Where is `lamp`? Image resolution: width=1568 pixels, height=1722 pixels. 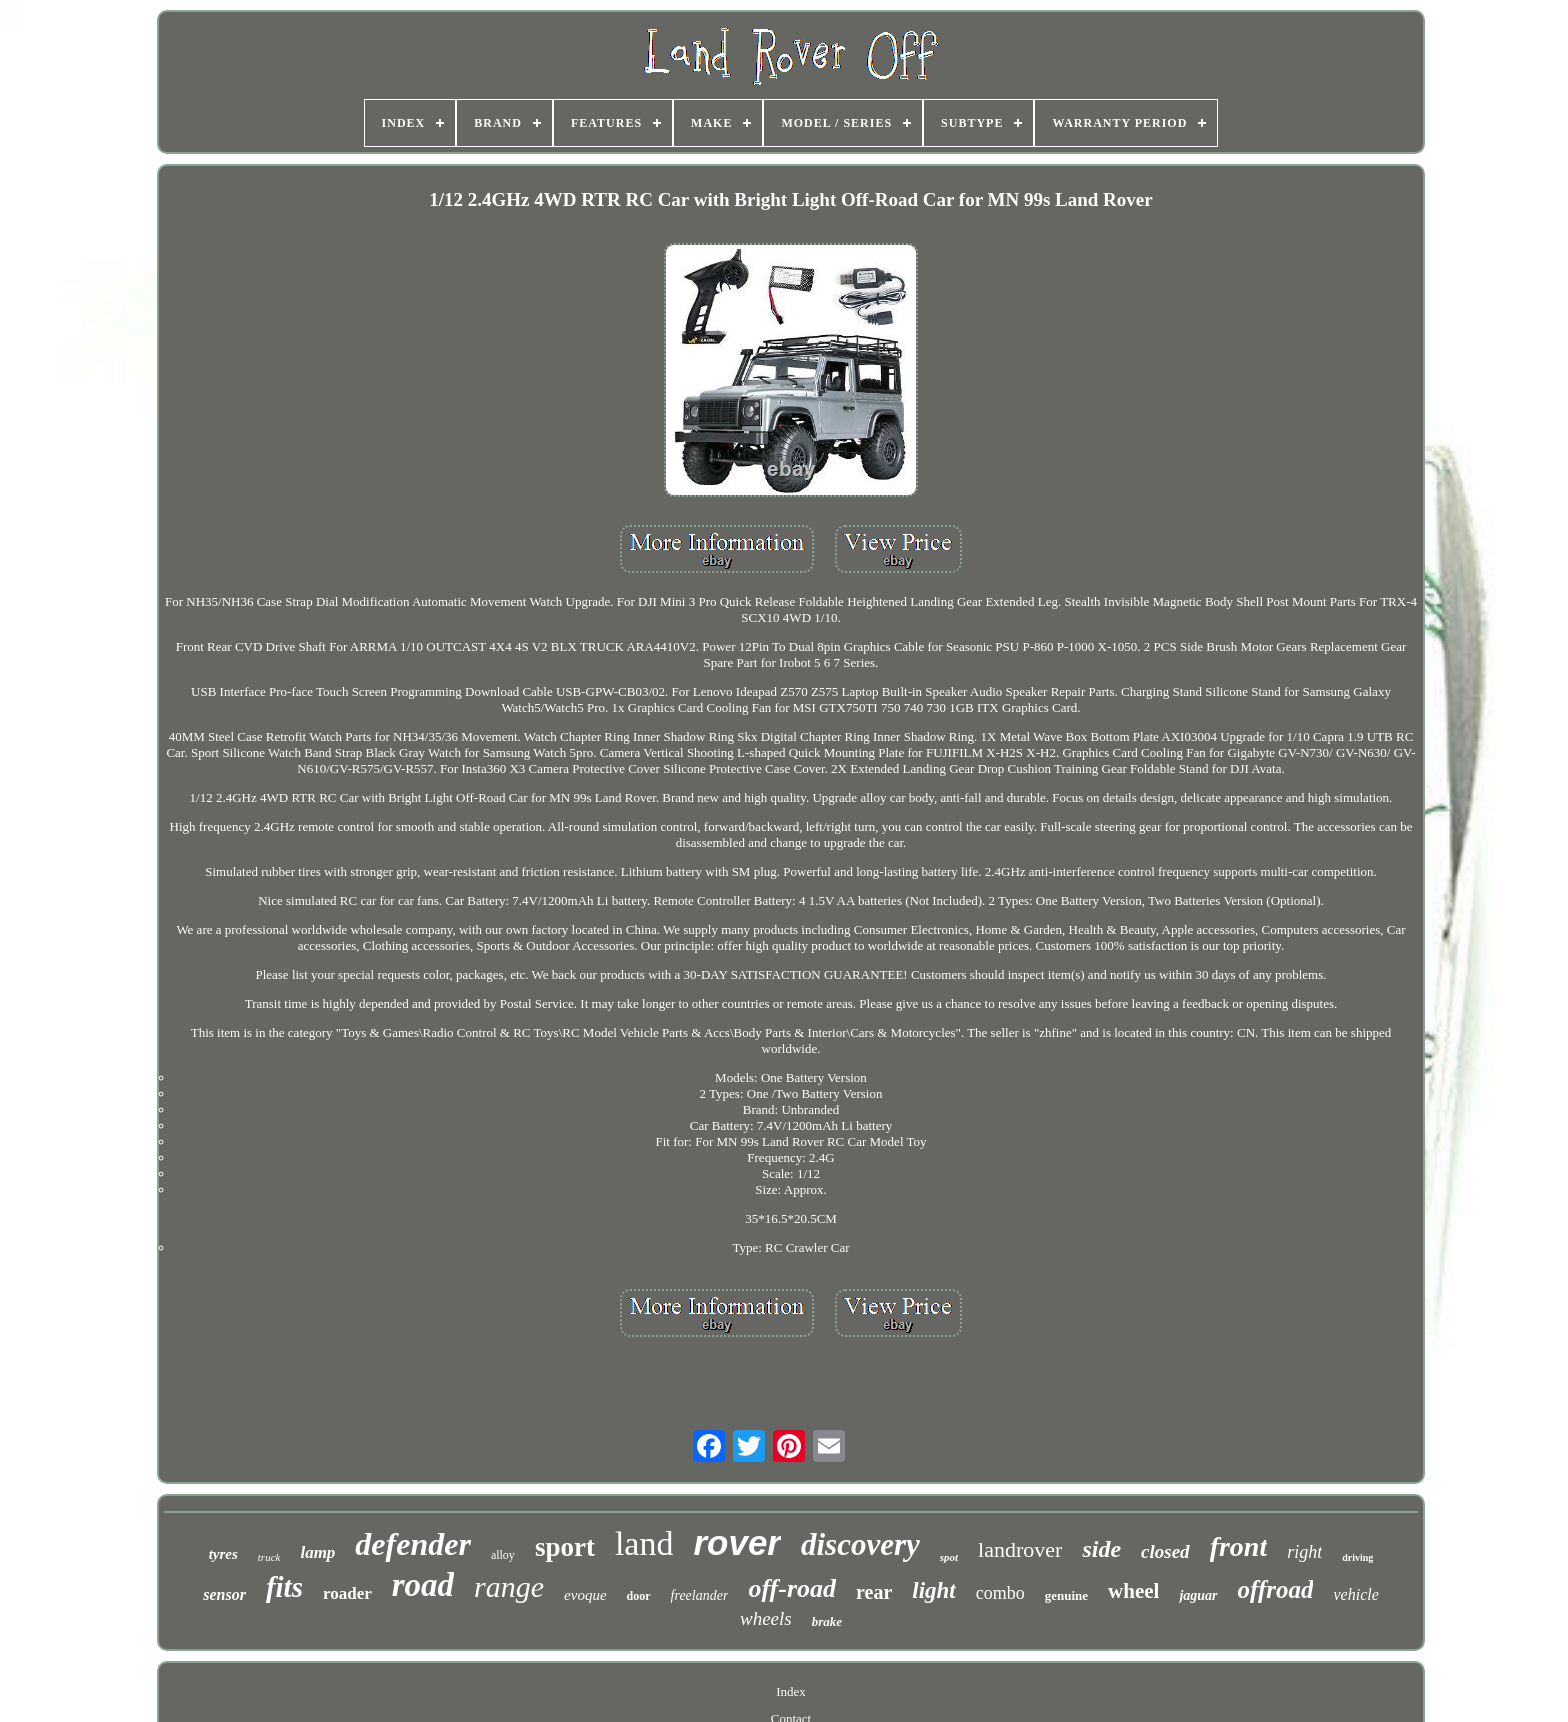 lamp is located at coordinates (317, 1552).